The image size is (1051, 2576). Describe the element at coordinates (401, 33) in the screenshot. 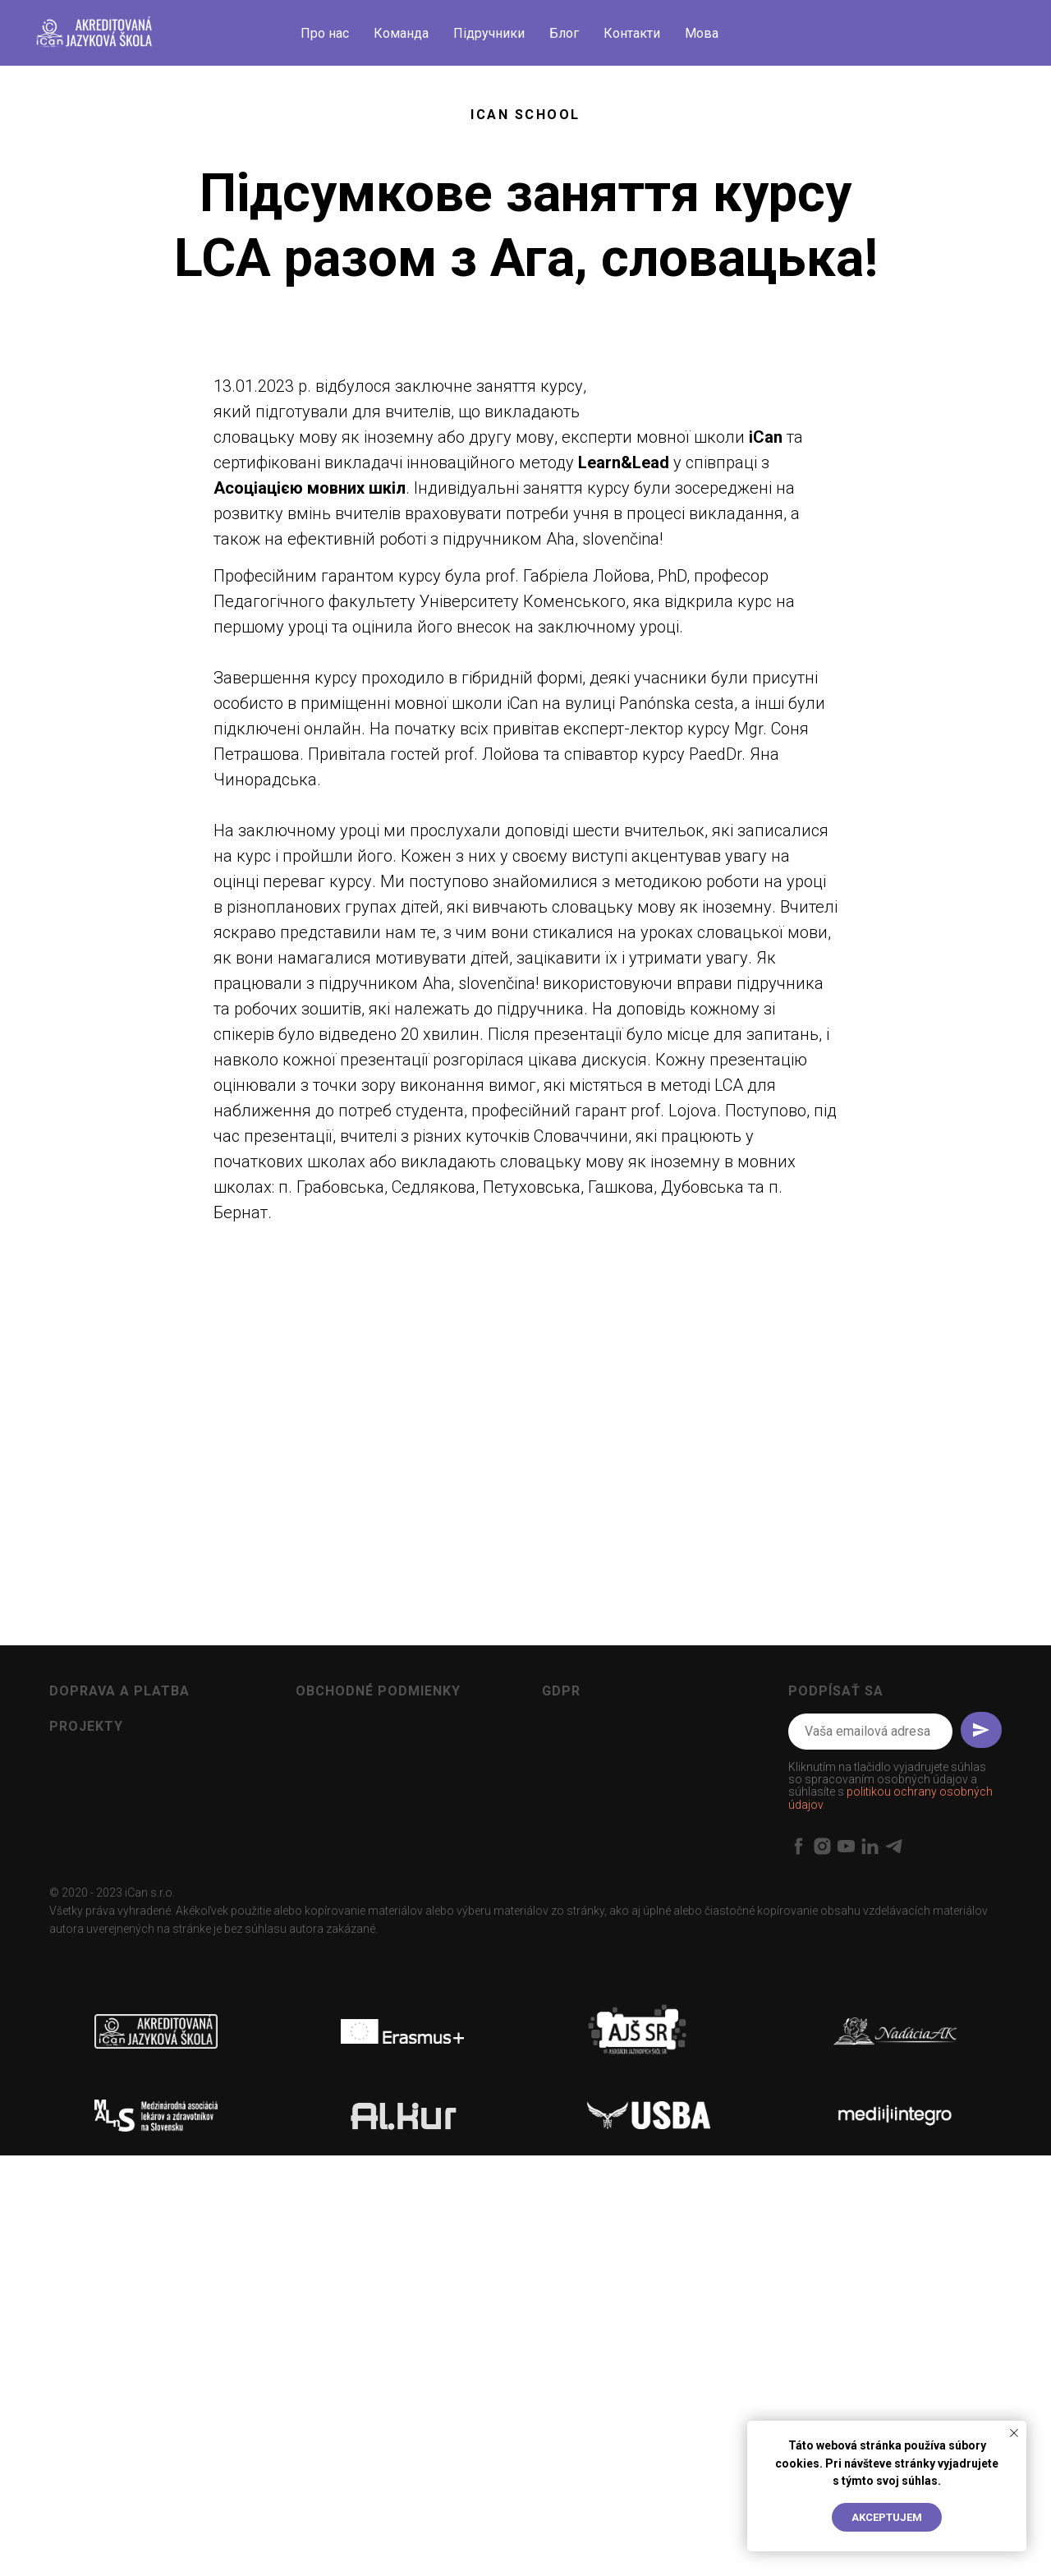

I see `Команда` at that location.